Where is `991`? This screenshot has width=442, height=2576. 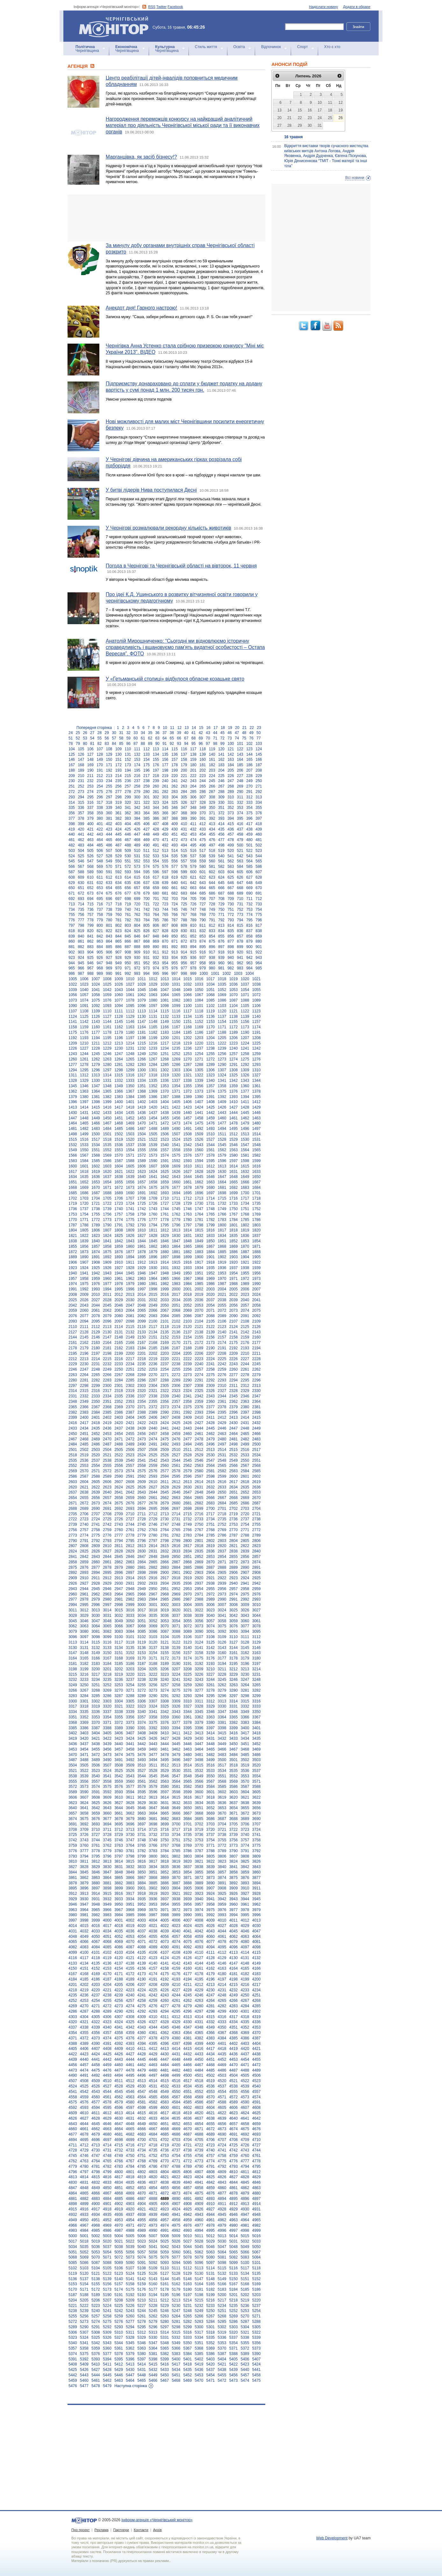 991 is located at coordinates (118, 973).